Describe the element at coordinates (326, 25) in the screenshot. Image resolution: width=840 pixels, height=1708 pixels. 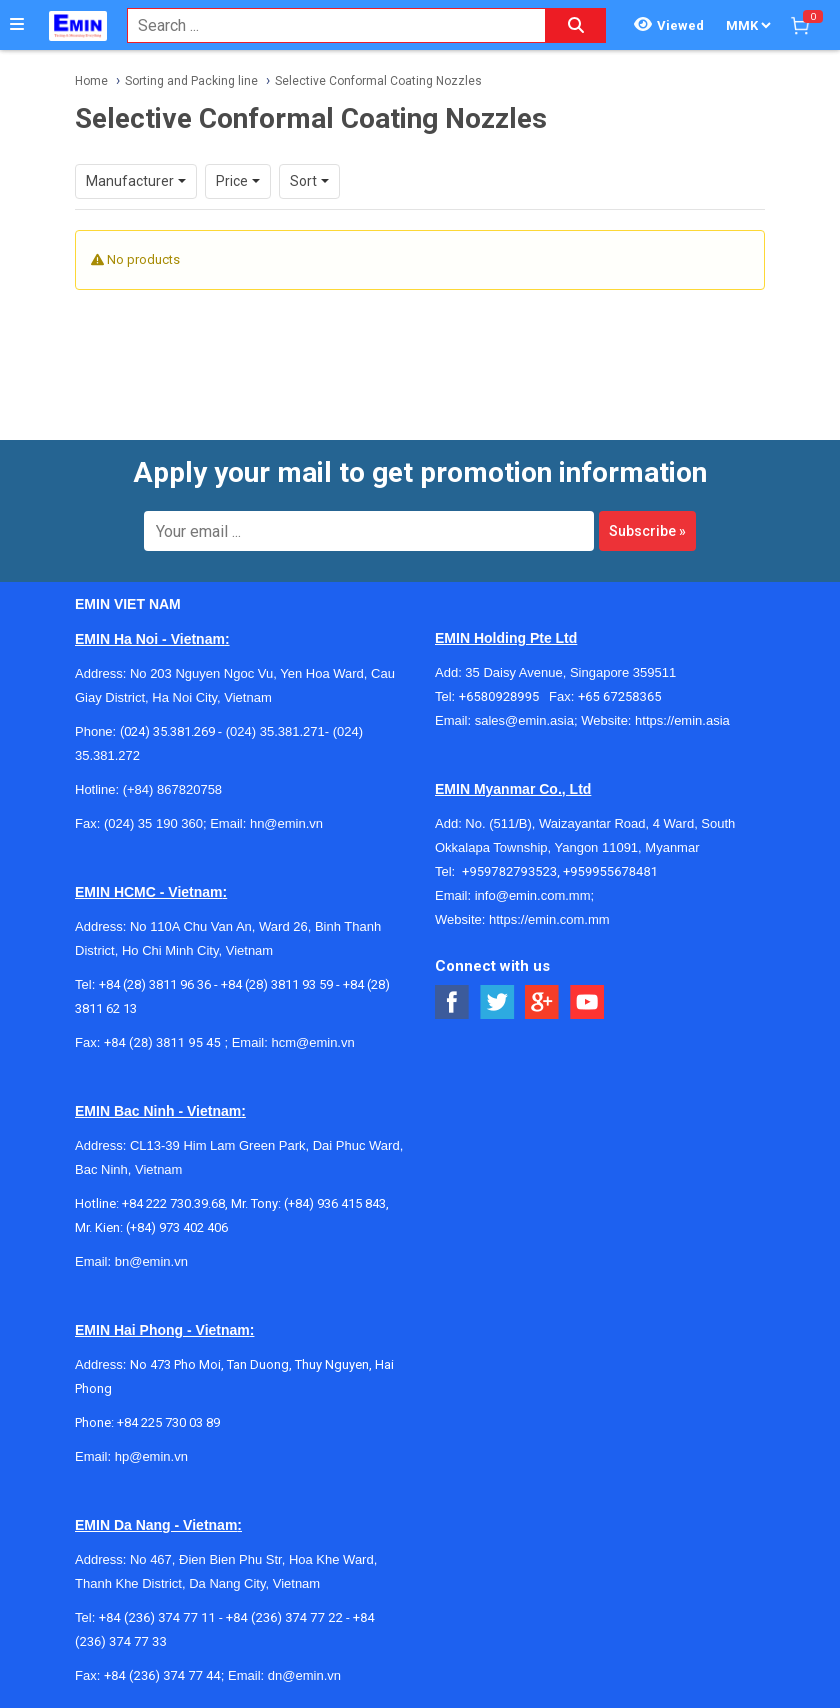
I see `[Search input]` at that location.